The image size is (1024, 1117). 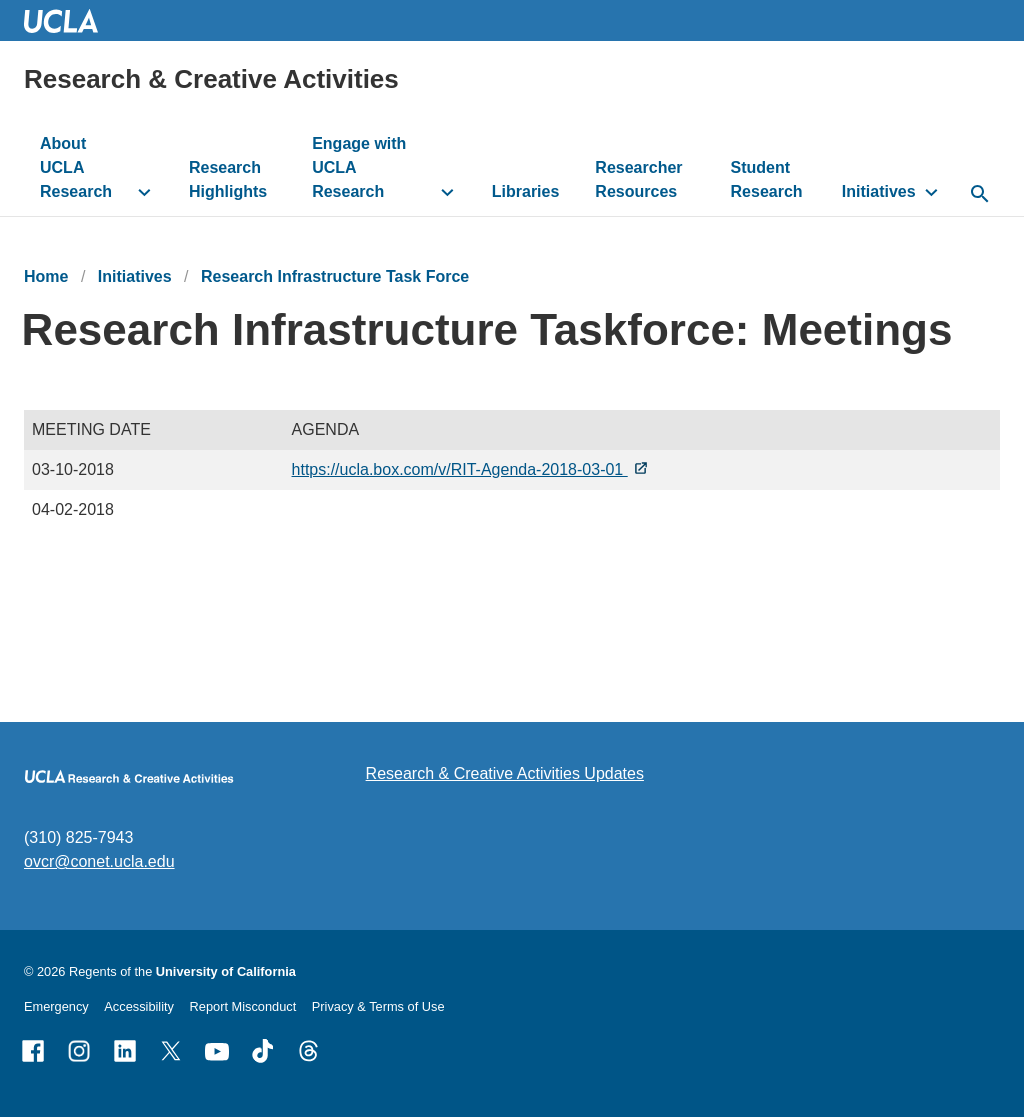 I want to click on Research & Creative Activities, so click(x=211, y=79).